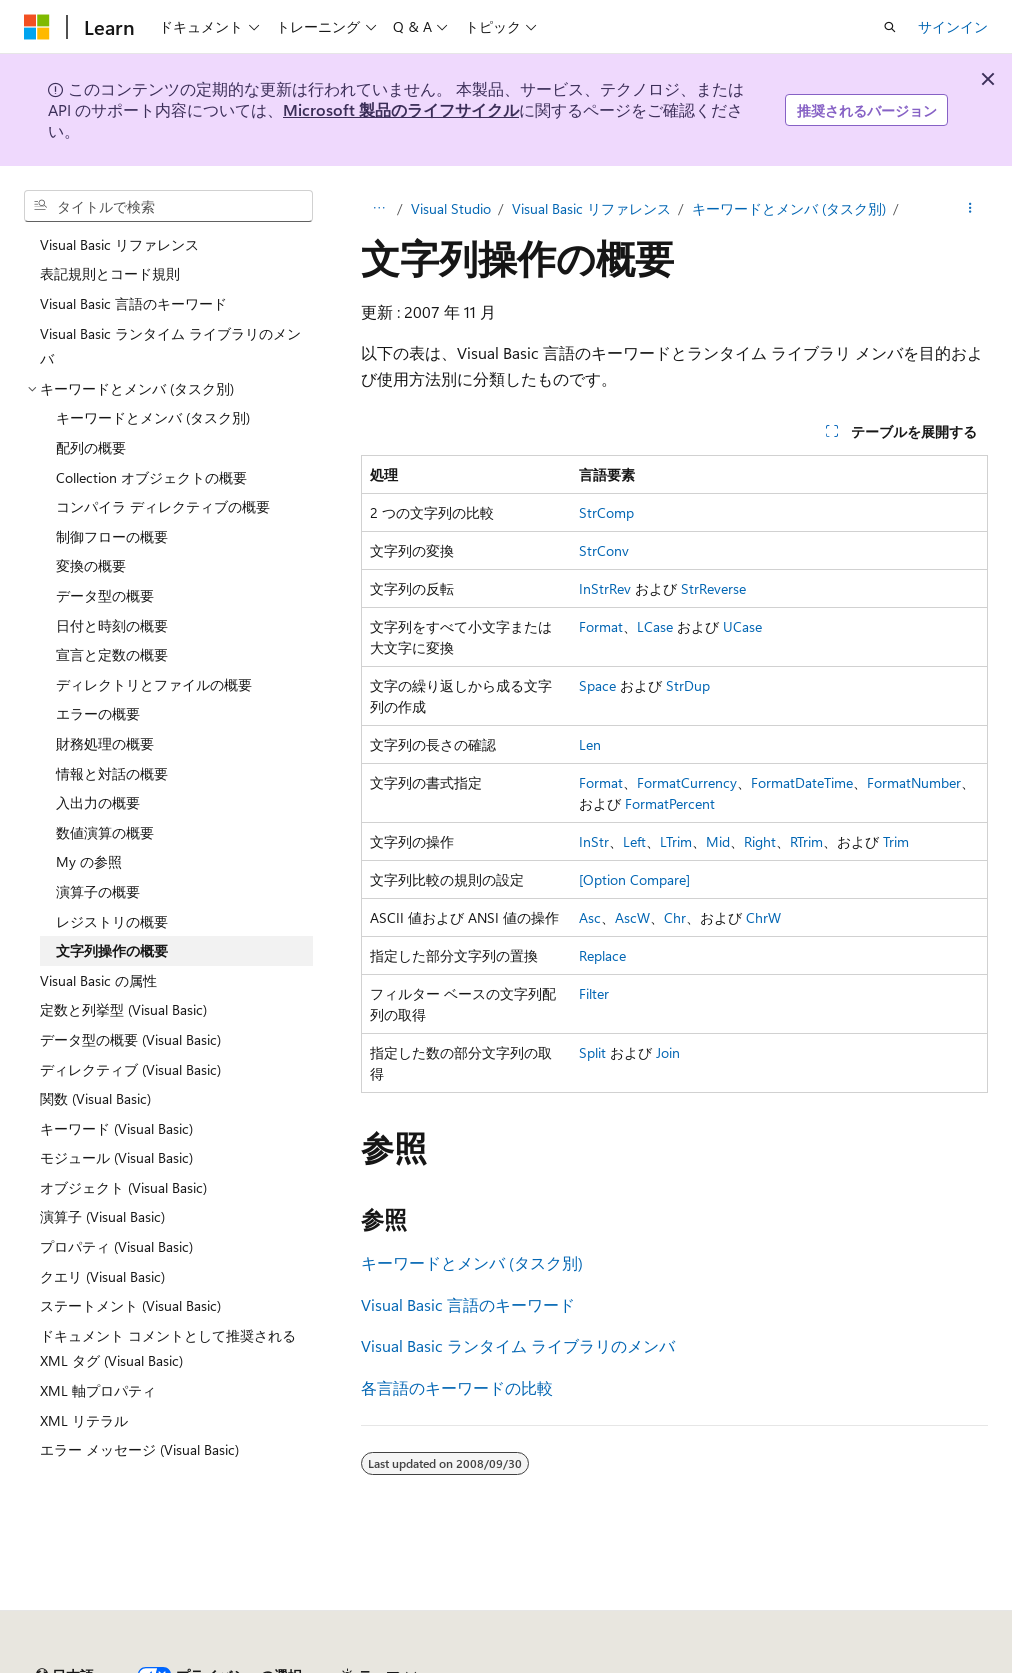 Image resolution: width=1012 pixels, height=1673 pixels. What do you see at coordinates (105, 595) in the screenshot?
I see `データ型の概要 [treeitem]` at bounding box center [105, 595].